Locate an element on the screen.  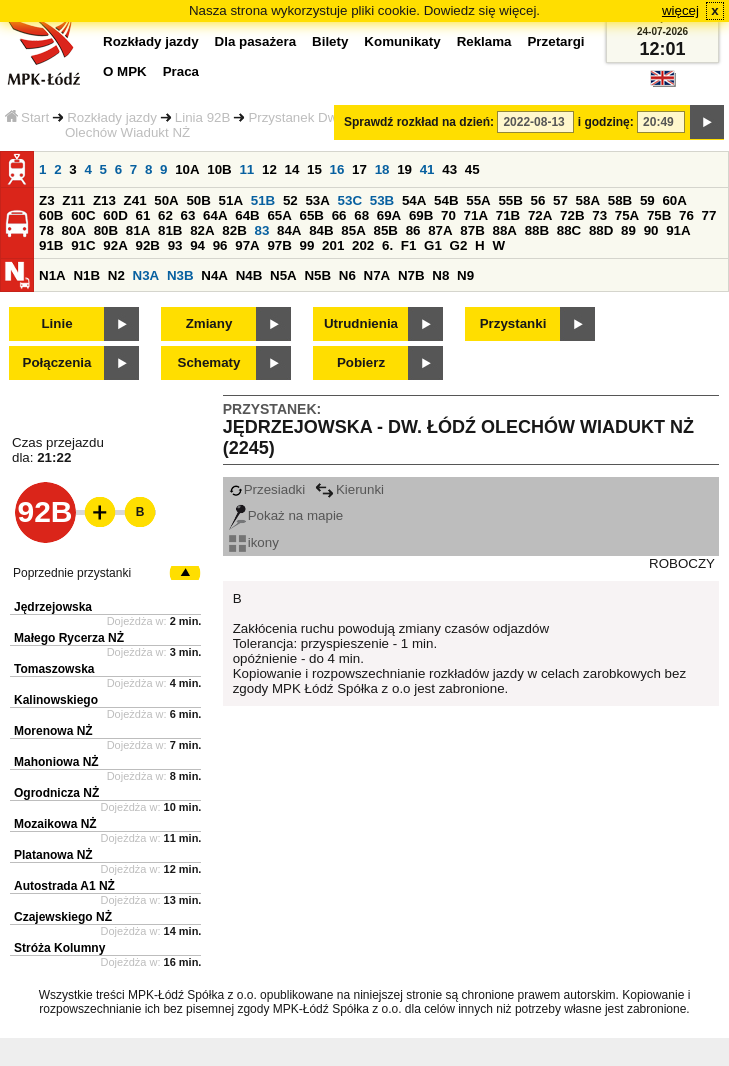
N7A is located at coordinates (377, 275).